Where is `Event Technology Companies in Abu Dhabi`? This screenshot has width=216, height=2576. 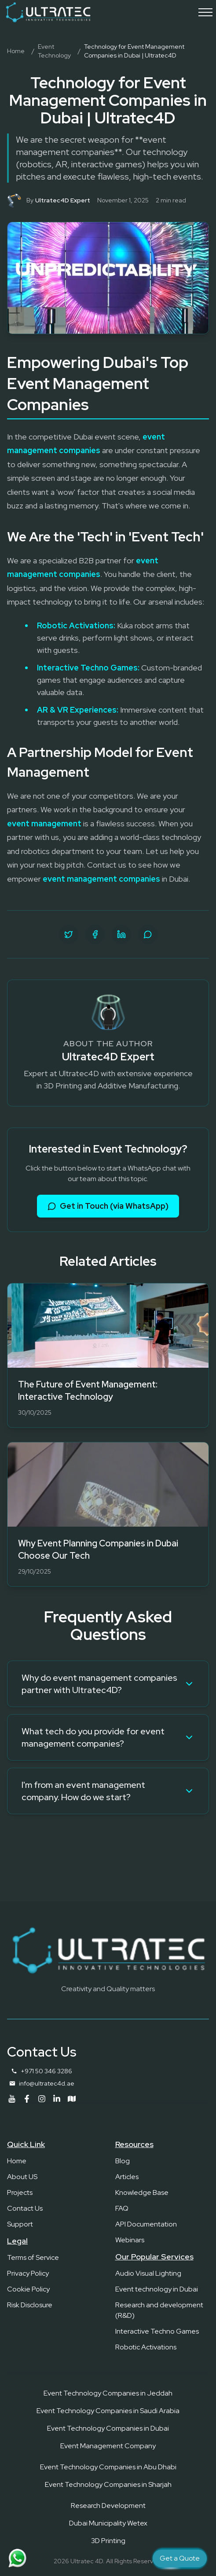 Event Technology Companies in Abu Dhabi is located at coordinates (108, 2467).